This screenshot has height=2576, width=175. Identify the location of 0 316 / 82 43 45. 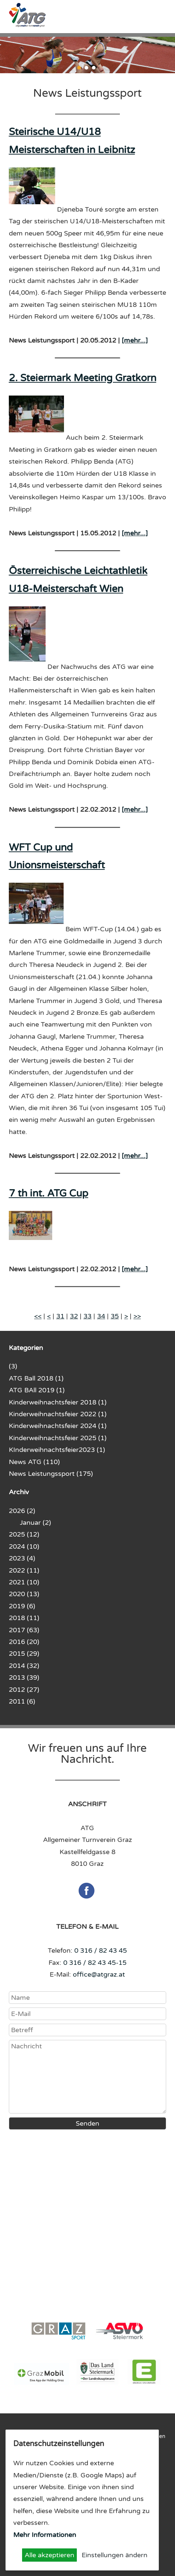
(100, 1950).